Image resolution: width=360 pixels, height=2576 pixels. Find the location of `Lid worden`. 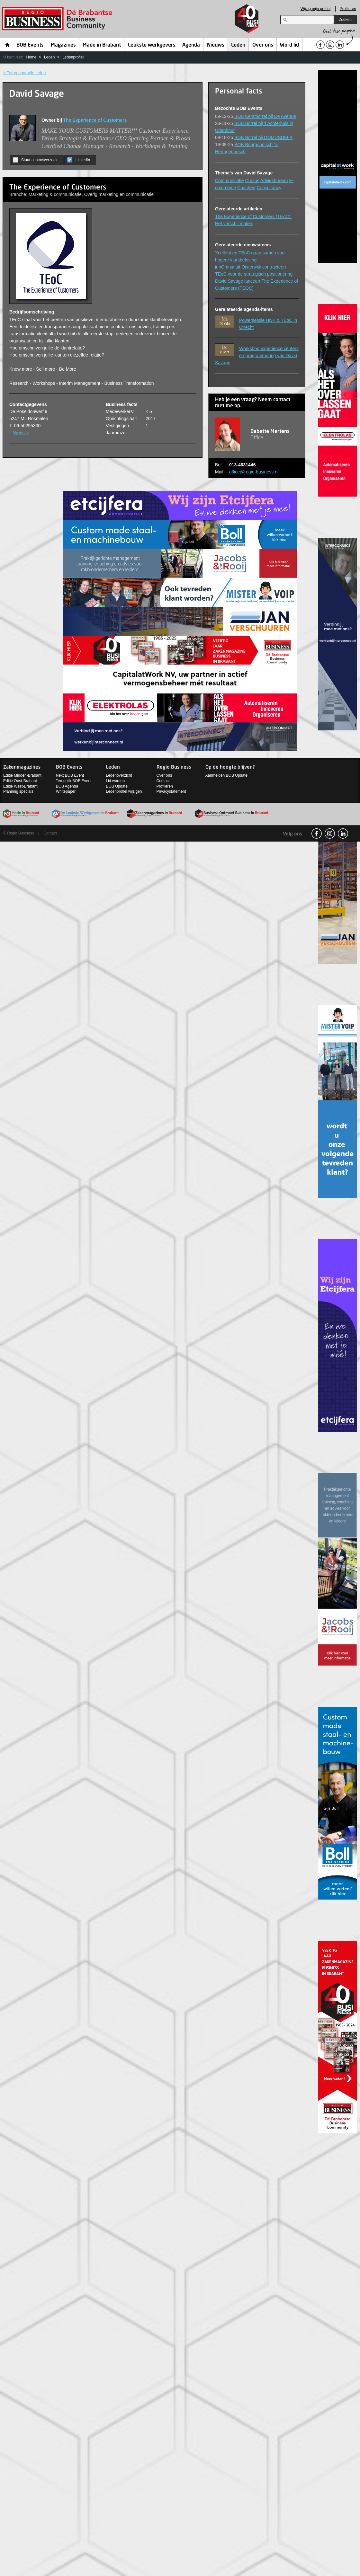

Lid worden is located at coordinates (115, 781).